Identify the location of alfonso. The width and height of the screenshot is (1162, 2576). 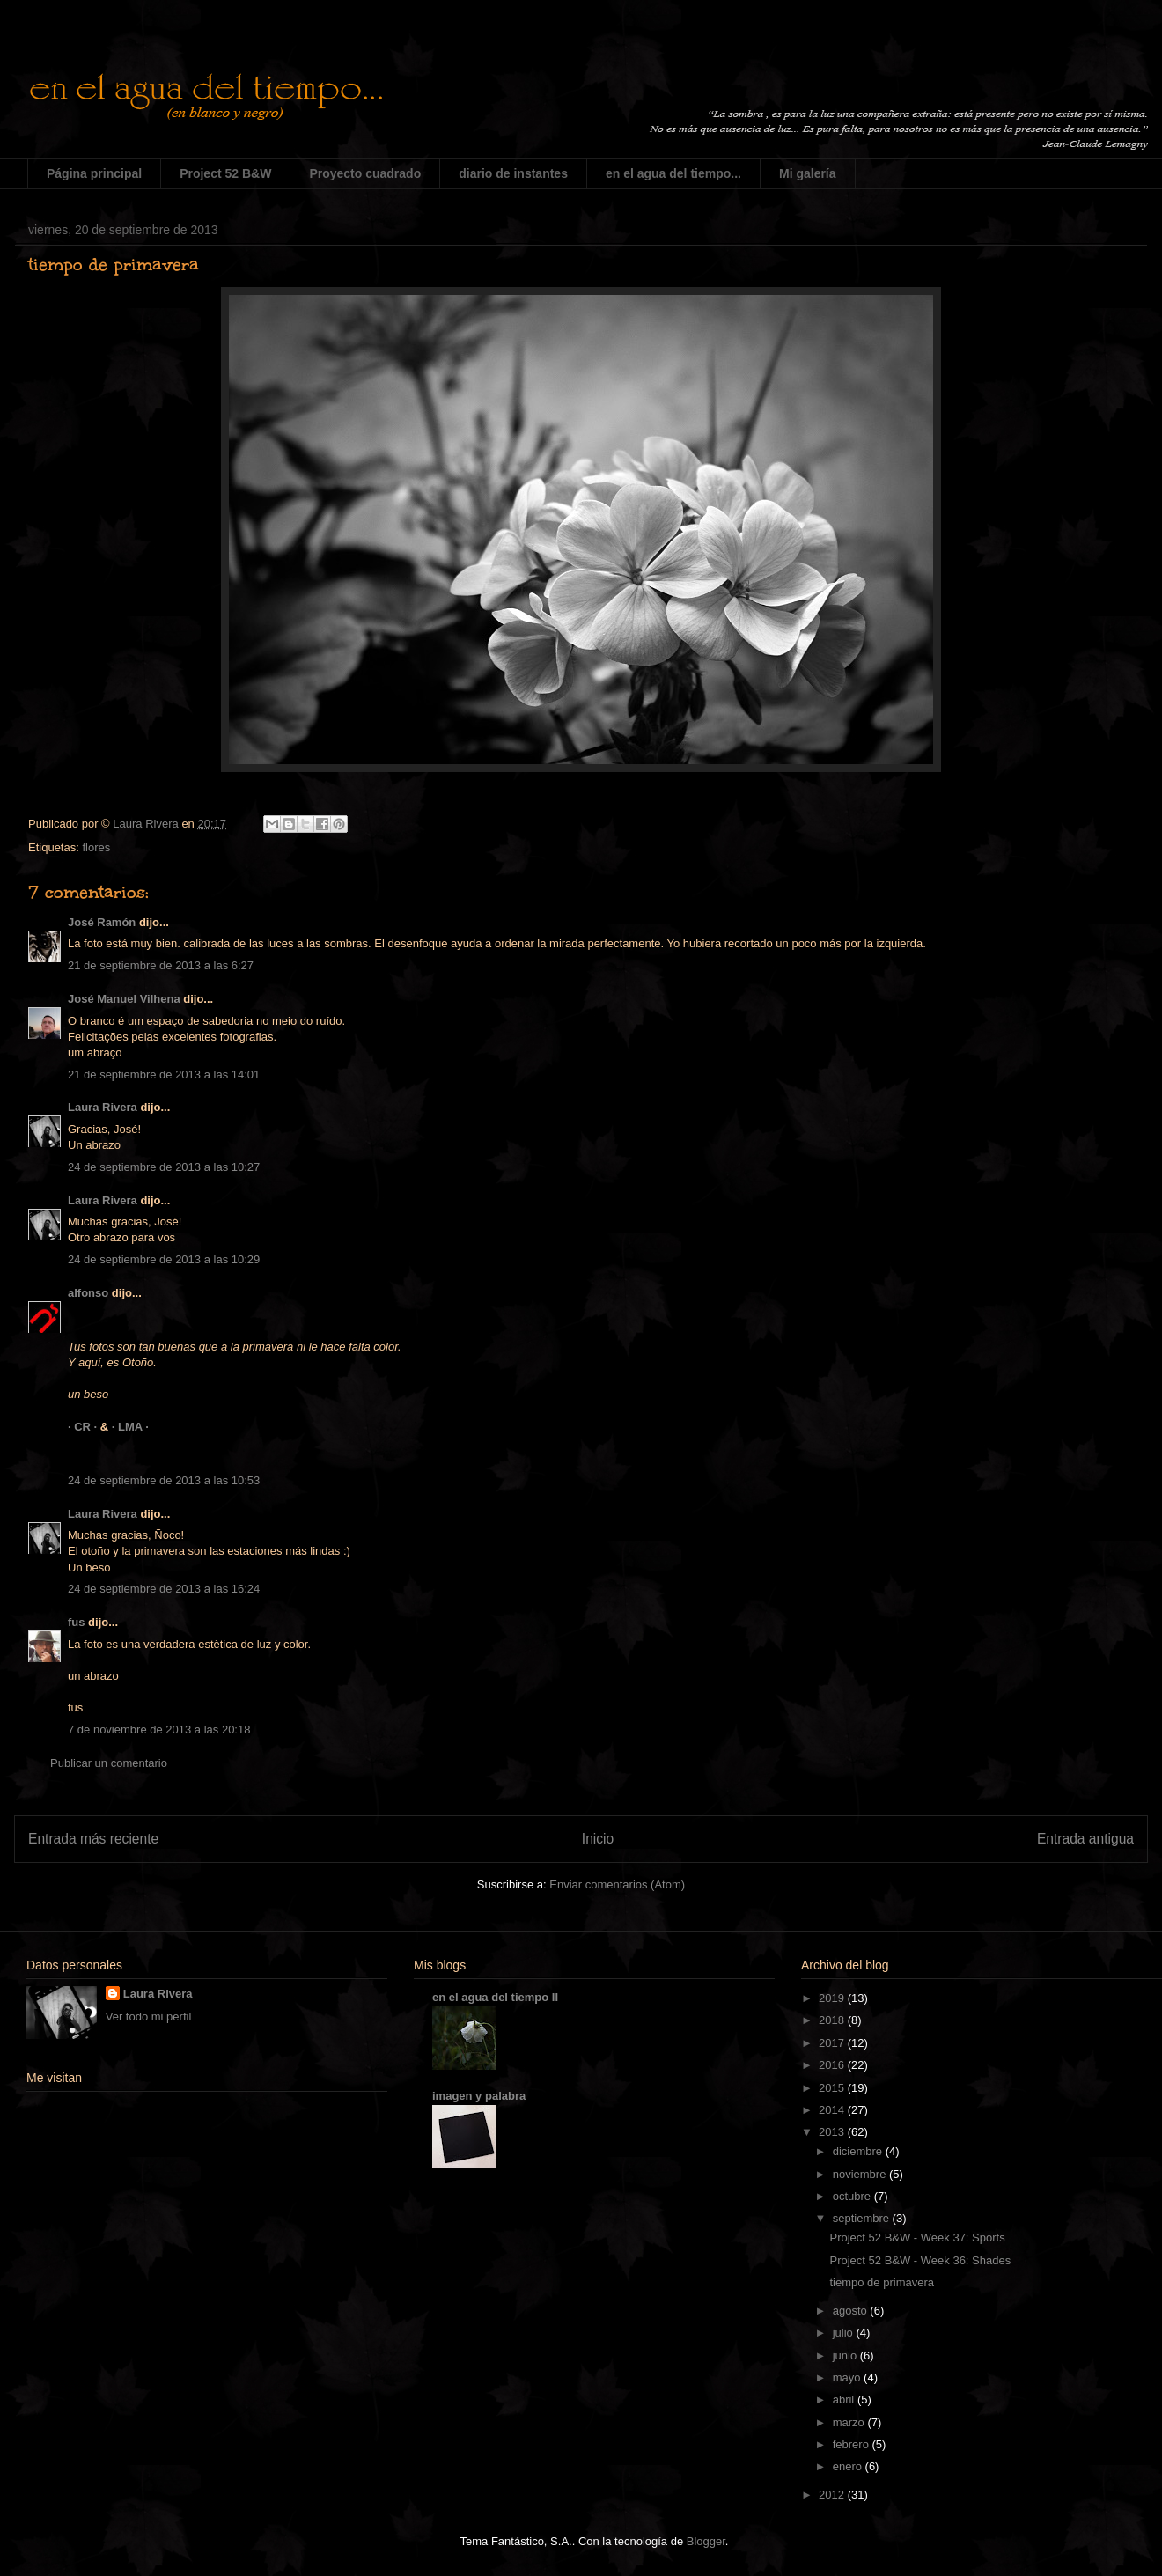
(88, 1292).